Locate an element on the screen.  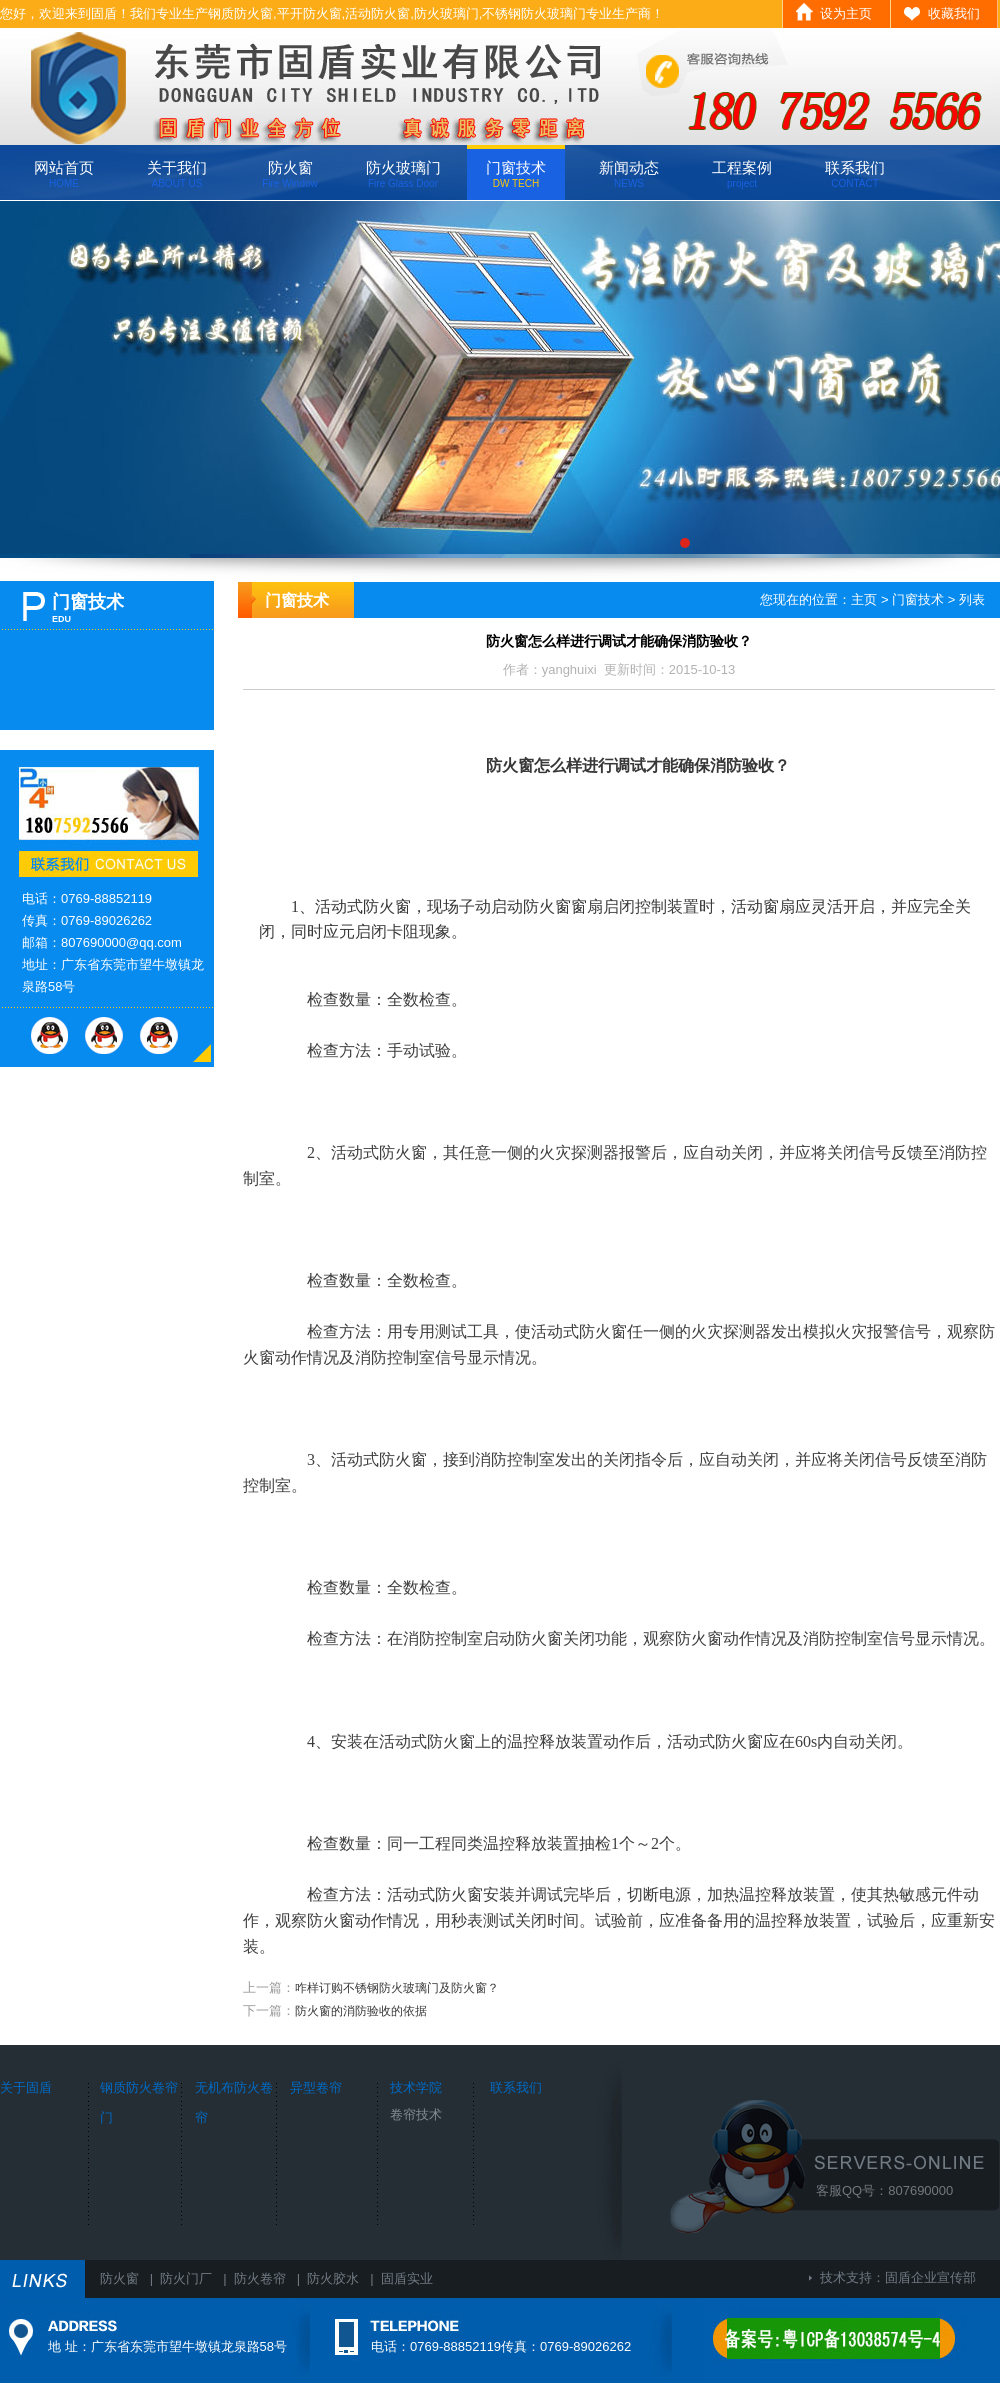
联系我们 is located at coordinates (855, 174).